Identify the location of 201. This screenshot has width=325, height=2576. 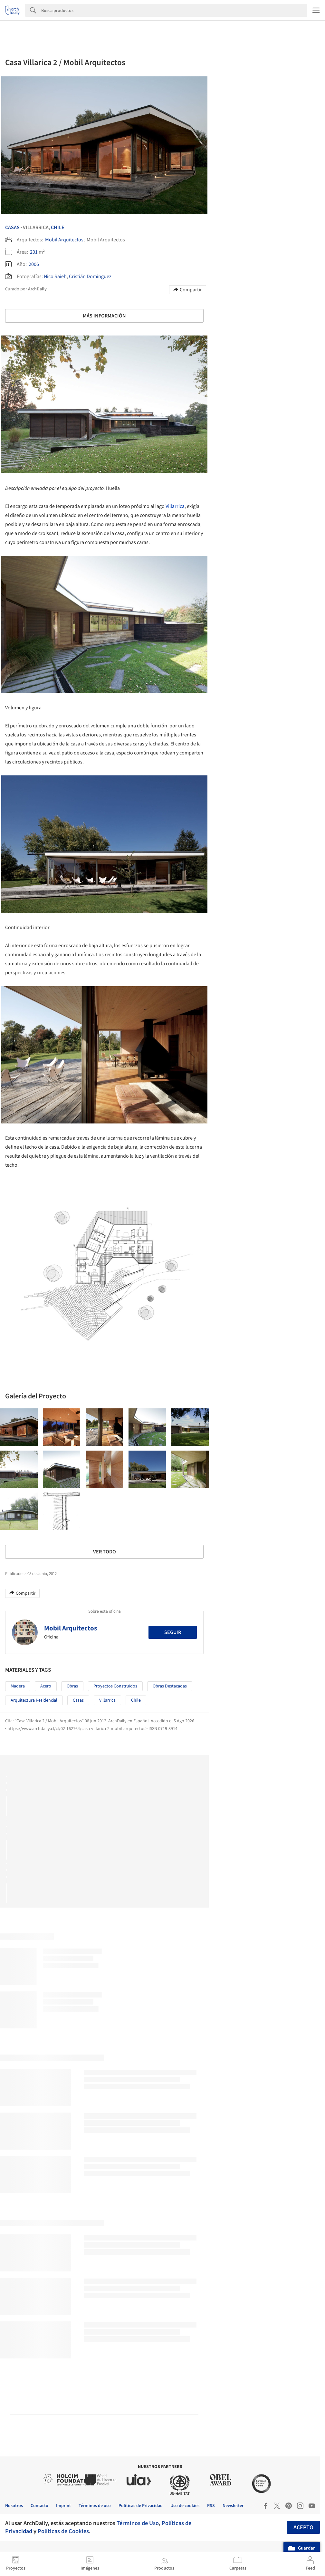
(34, 252).